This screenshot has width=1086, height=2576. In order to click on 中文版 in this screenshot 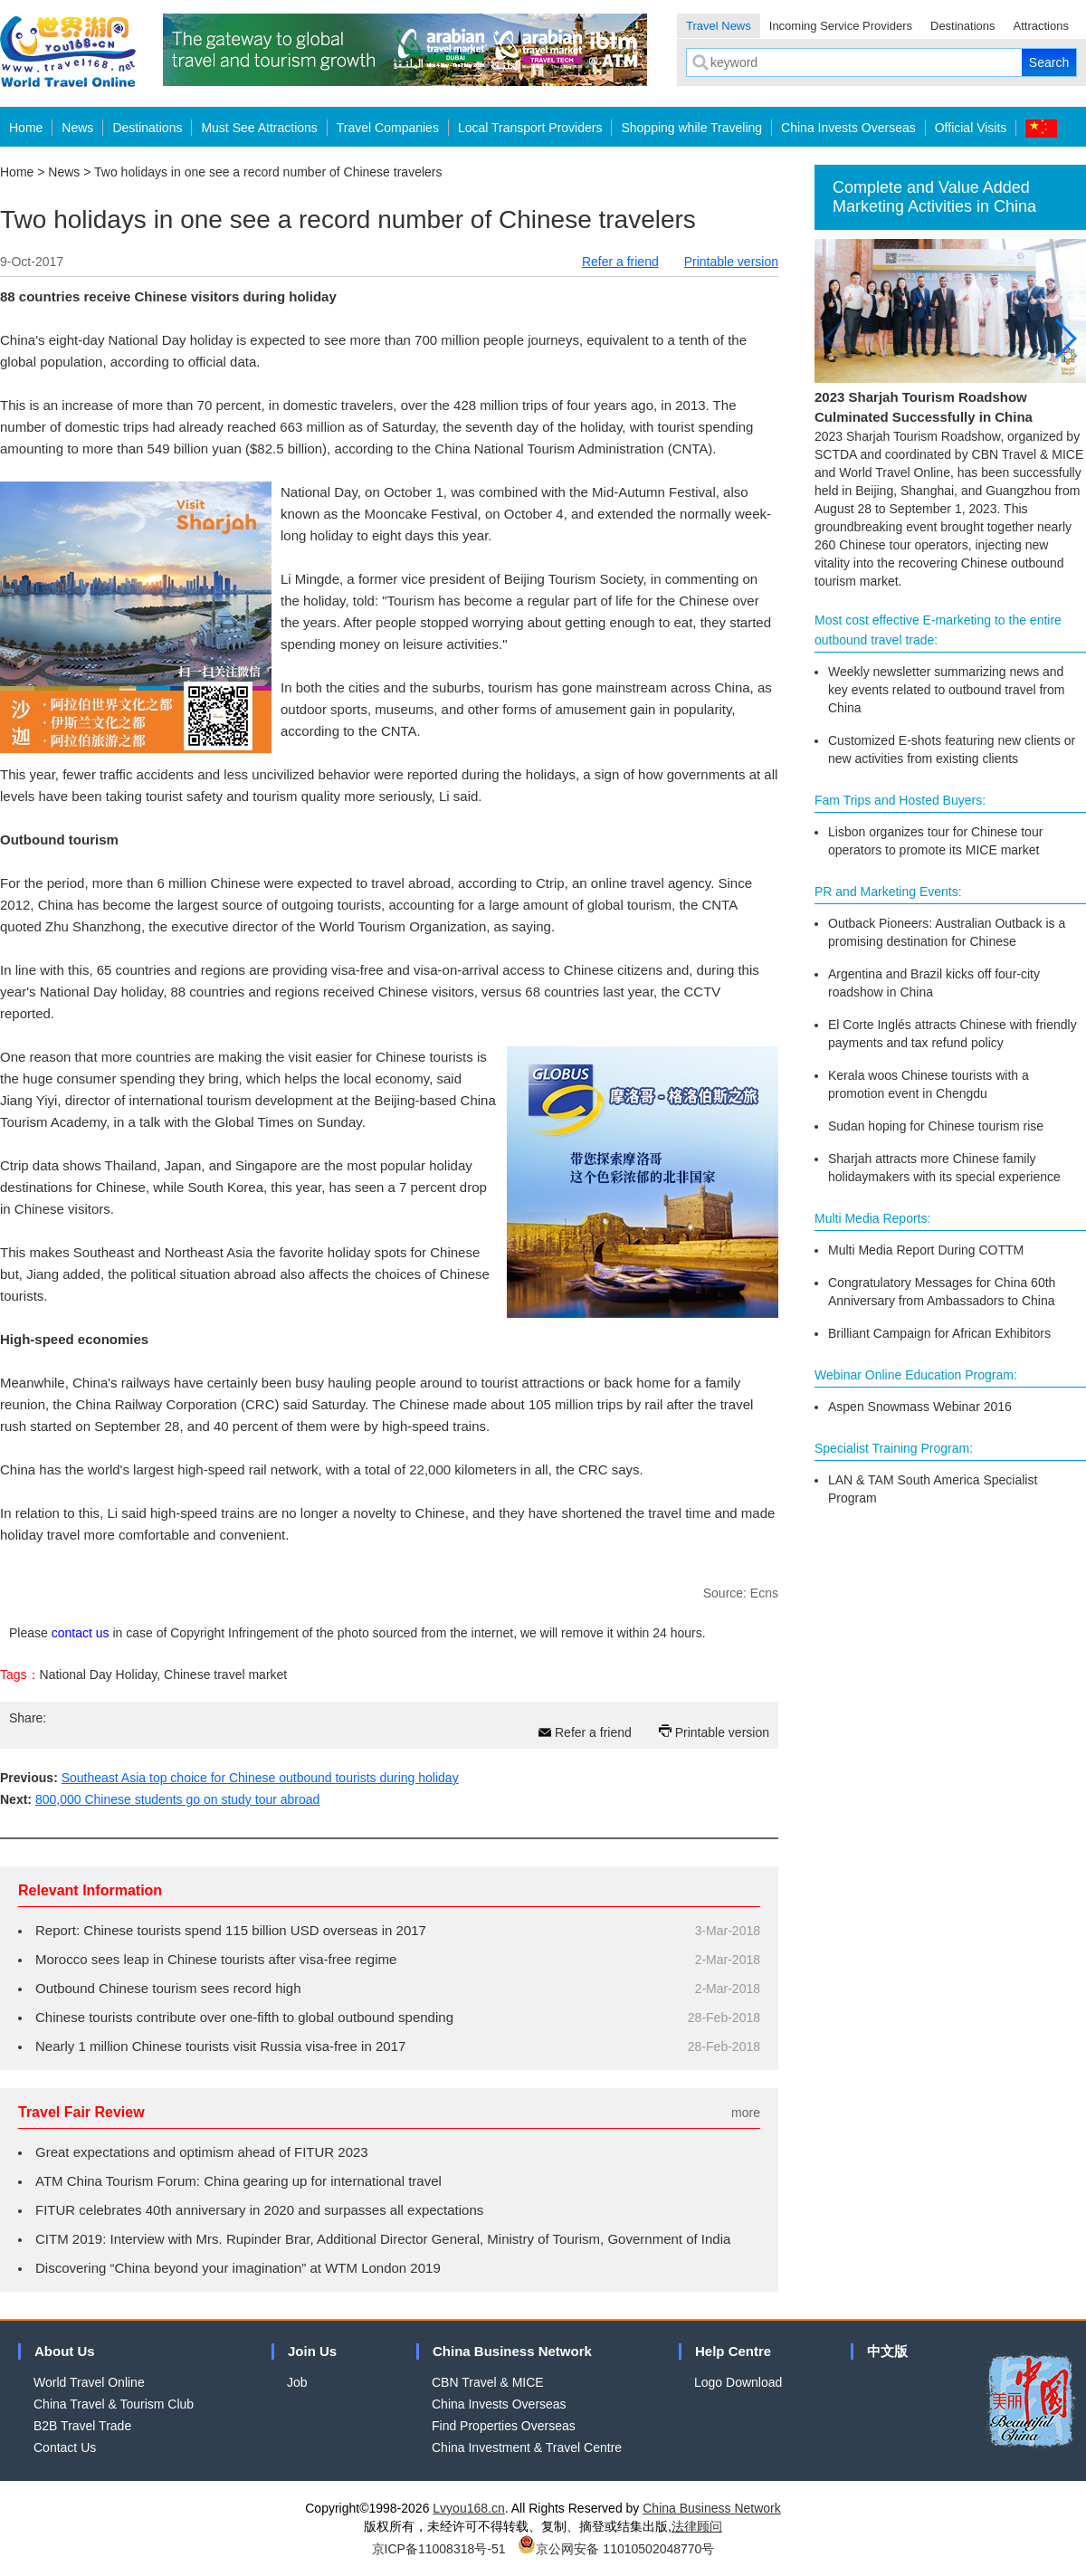, I will do `click(887, 2351)`.